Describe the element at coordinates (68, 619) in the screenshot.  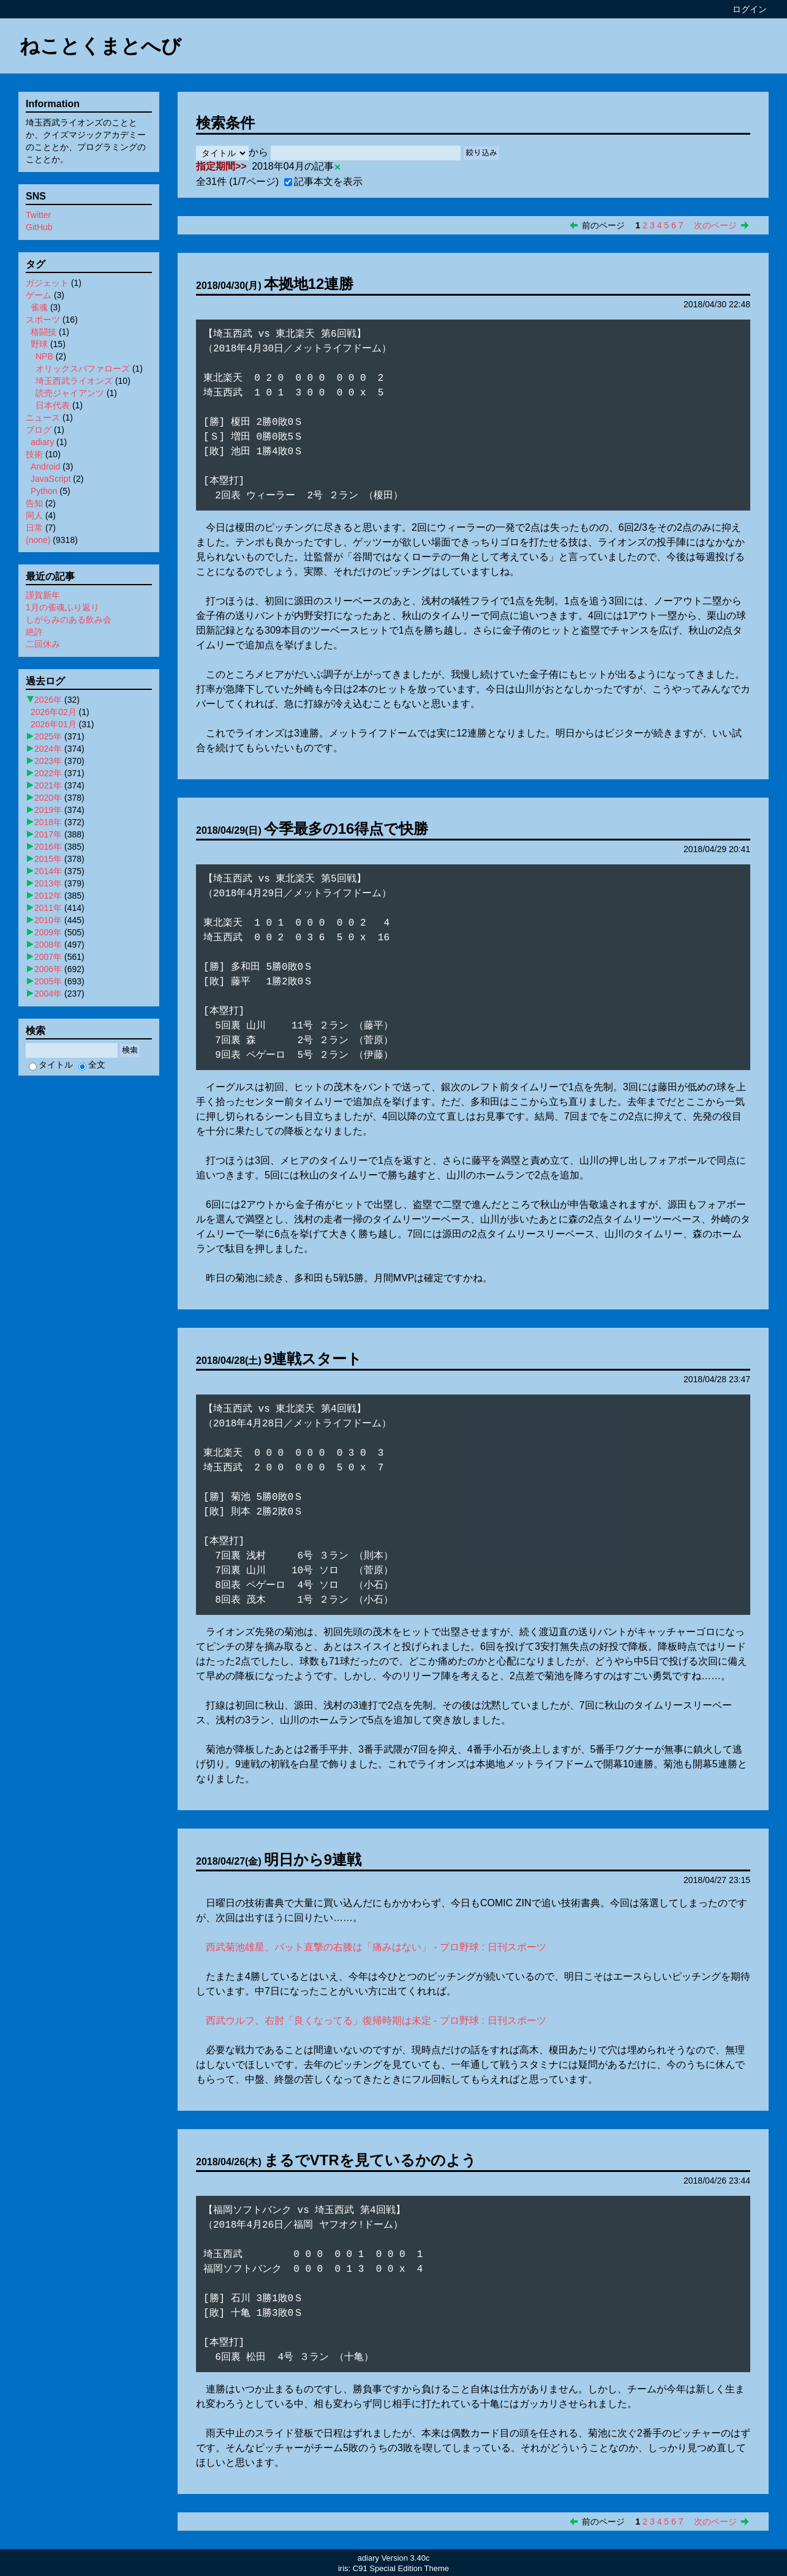
I see `しがらみのある飲み会` at that location.